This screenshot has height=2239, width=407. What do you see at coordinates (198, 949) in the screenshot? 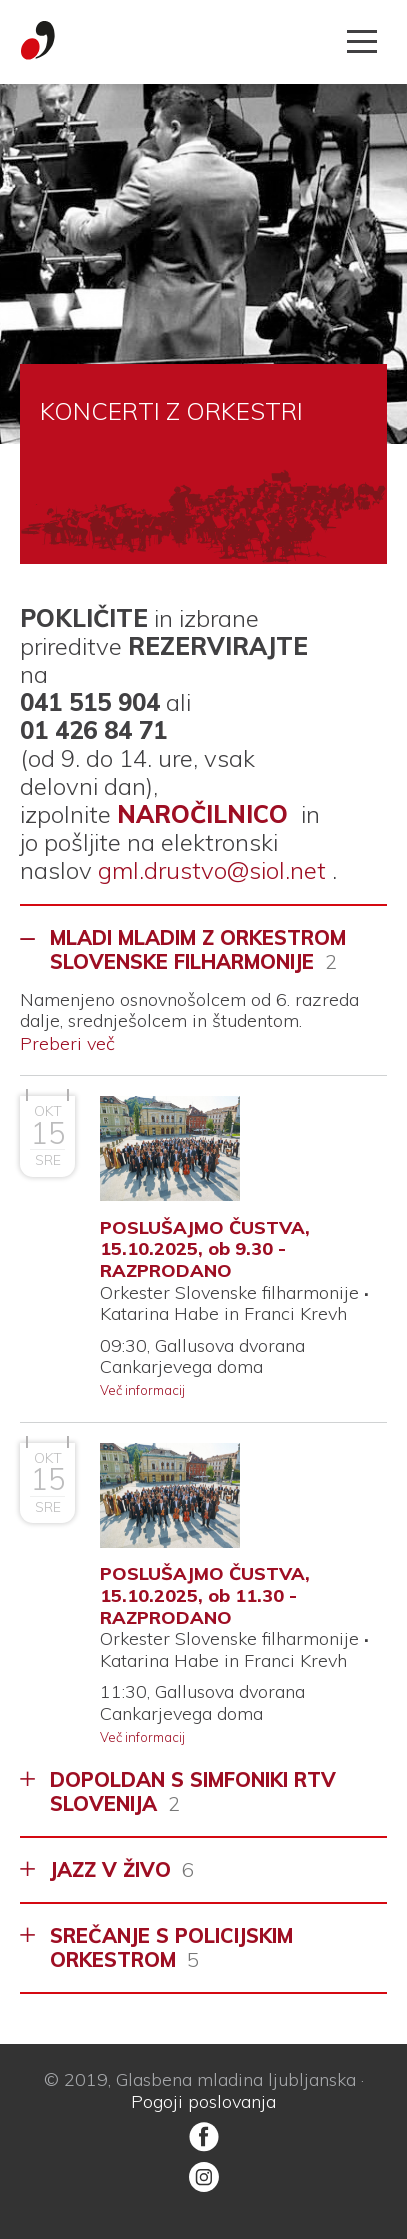
I see `MLADI MLADIM Z ORKESTROM SLOVENSKE FILHARMONIJE [tab]` at bounding box center [198, 949].